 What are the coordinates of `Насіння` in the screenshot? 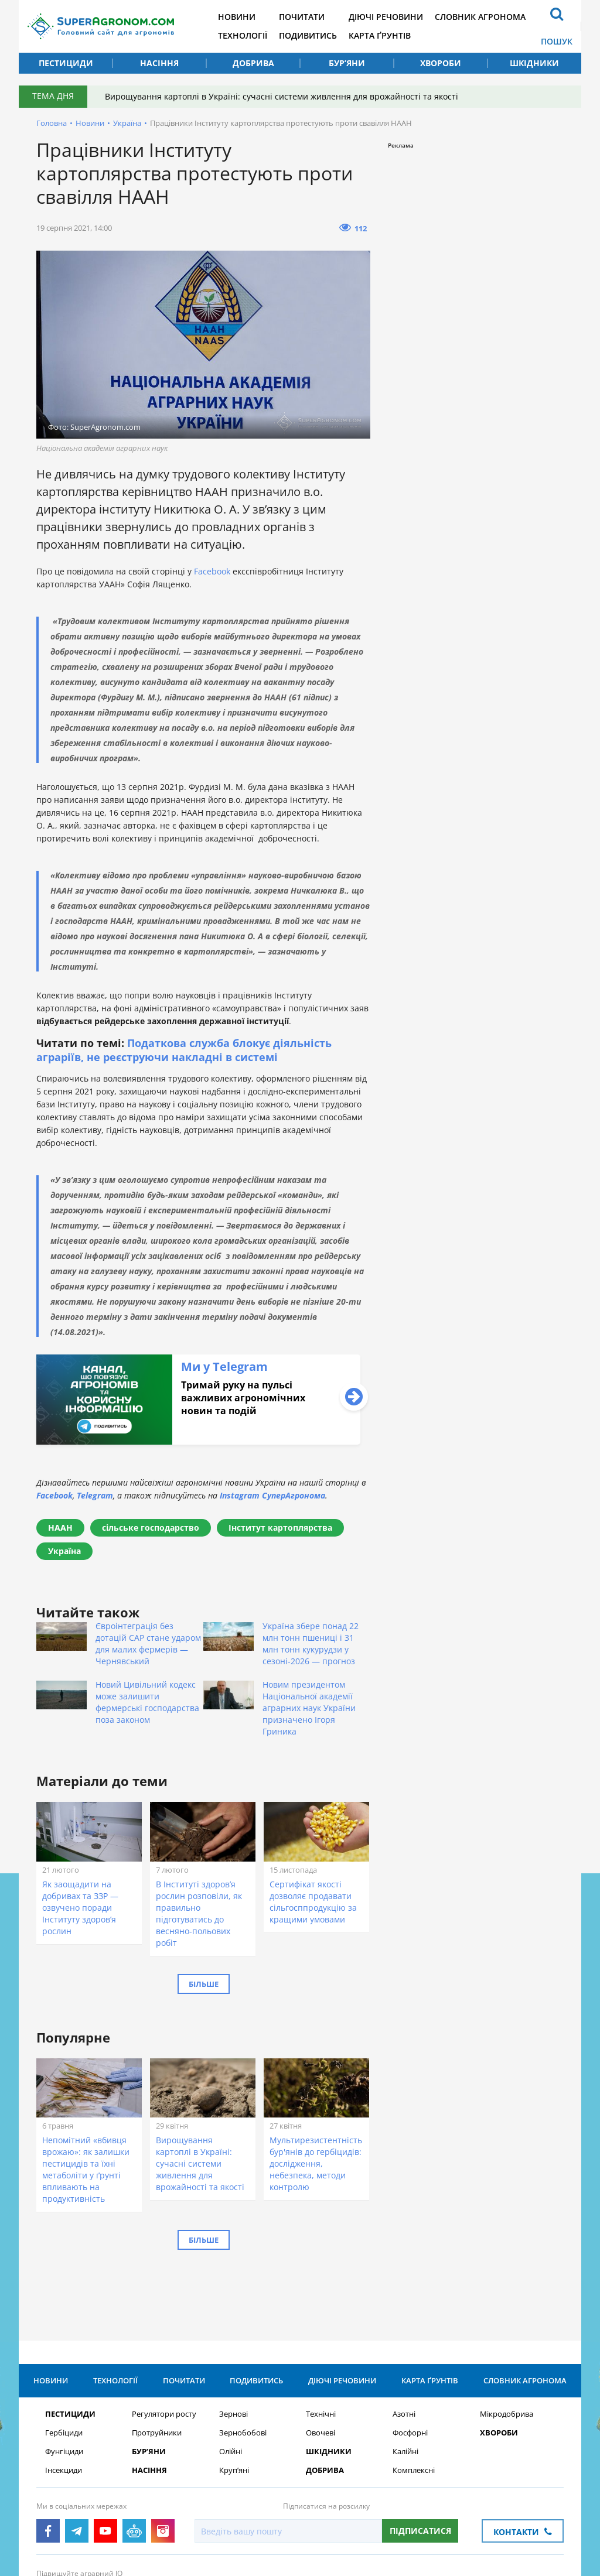 It's located at (159, 63).